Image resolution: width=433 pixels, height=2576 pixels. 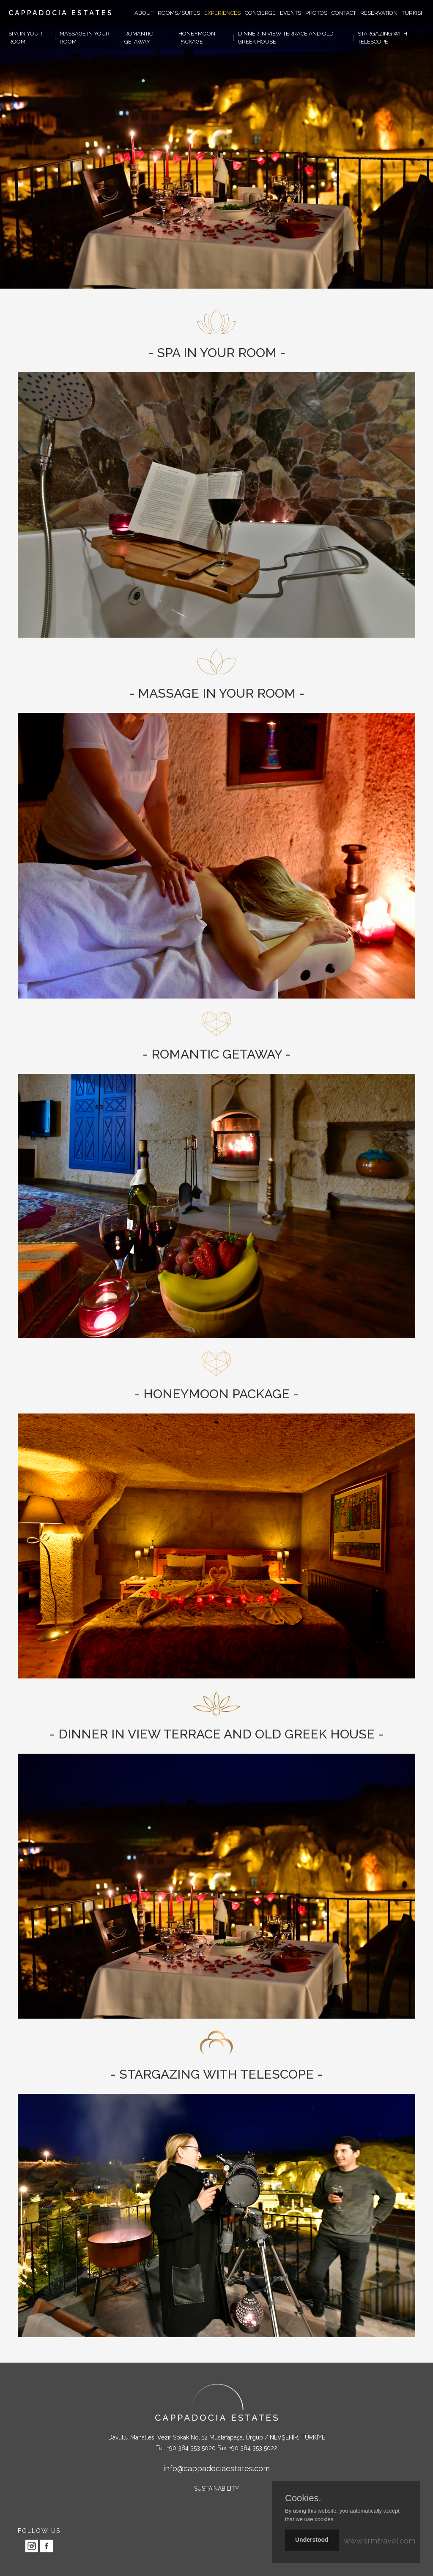 I want to click on ABOUT, so click(x=143, y=13).